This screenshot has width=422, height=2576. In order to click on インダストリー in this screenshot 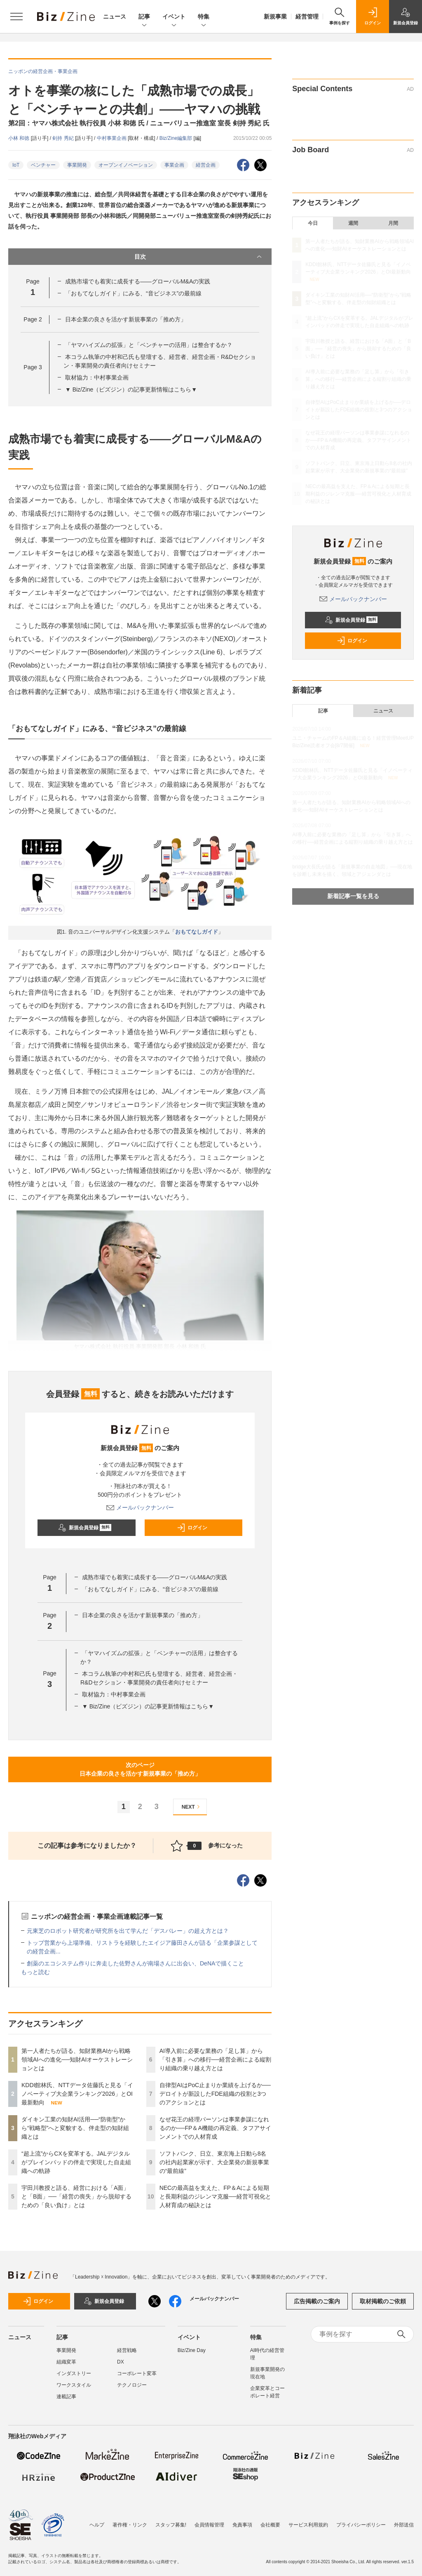, I will do `click(73, 2373)`.